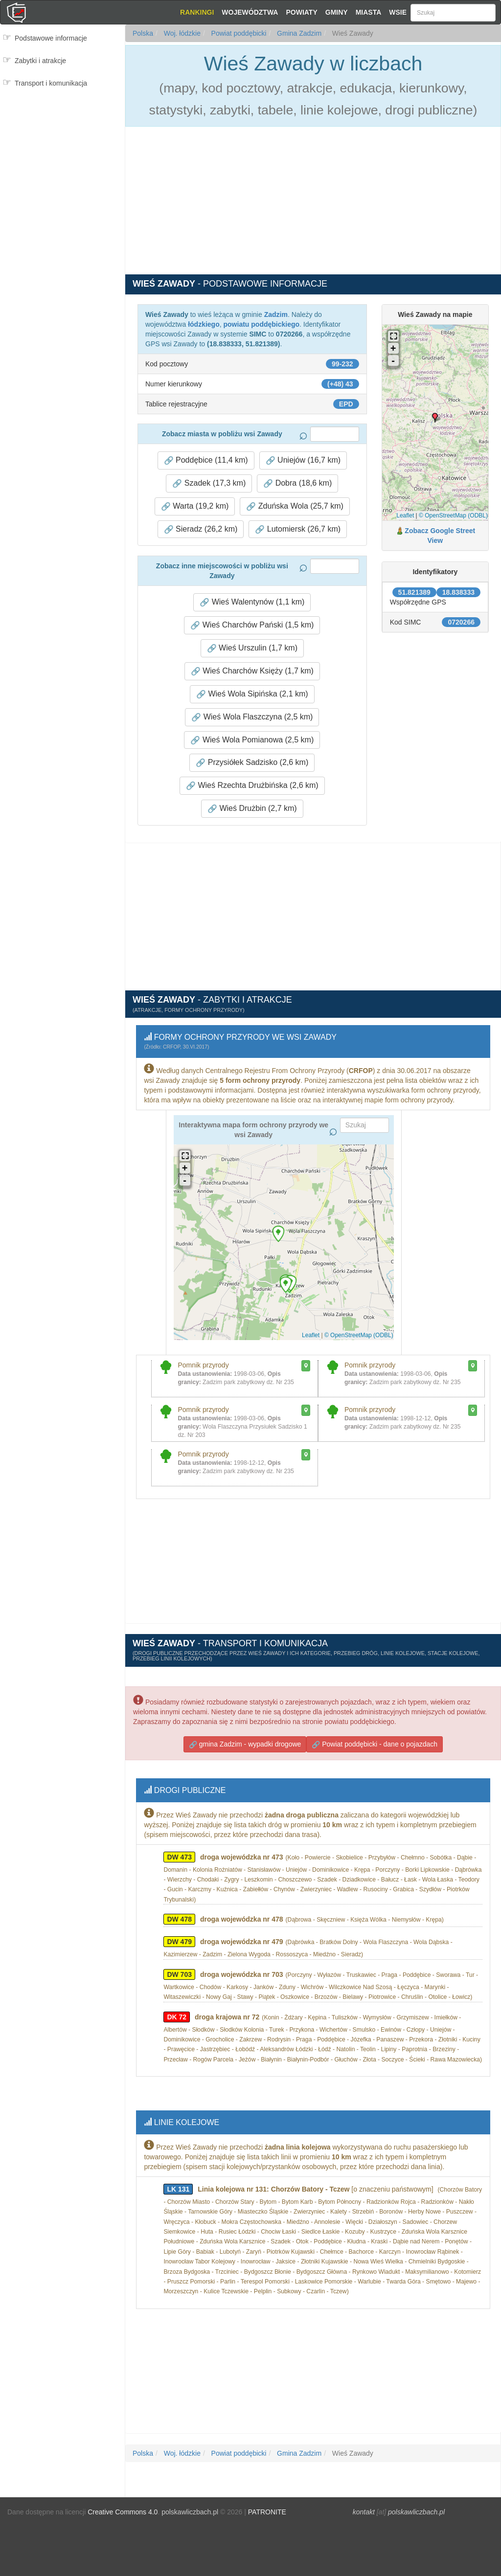 This screenshot has height=2576, width=501. What do you see at coordinates (197, 12) in the screenshot?
I see `Rankingi` at bounding box center [197, 12].